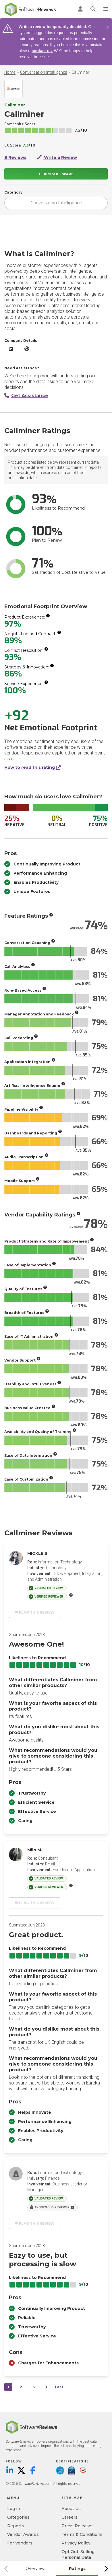  Describe the element at coordinates (43, 72) in the screenshot. I see `Conversation Intelligence` at that location.